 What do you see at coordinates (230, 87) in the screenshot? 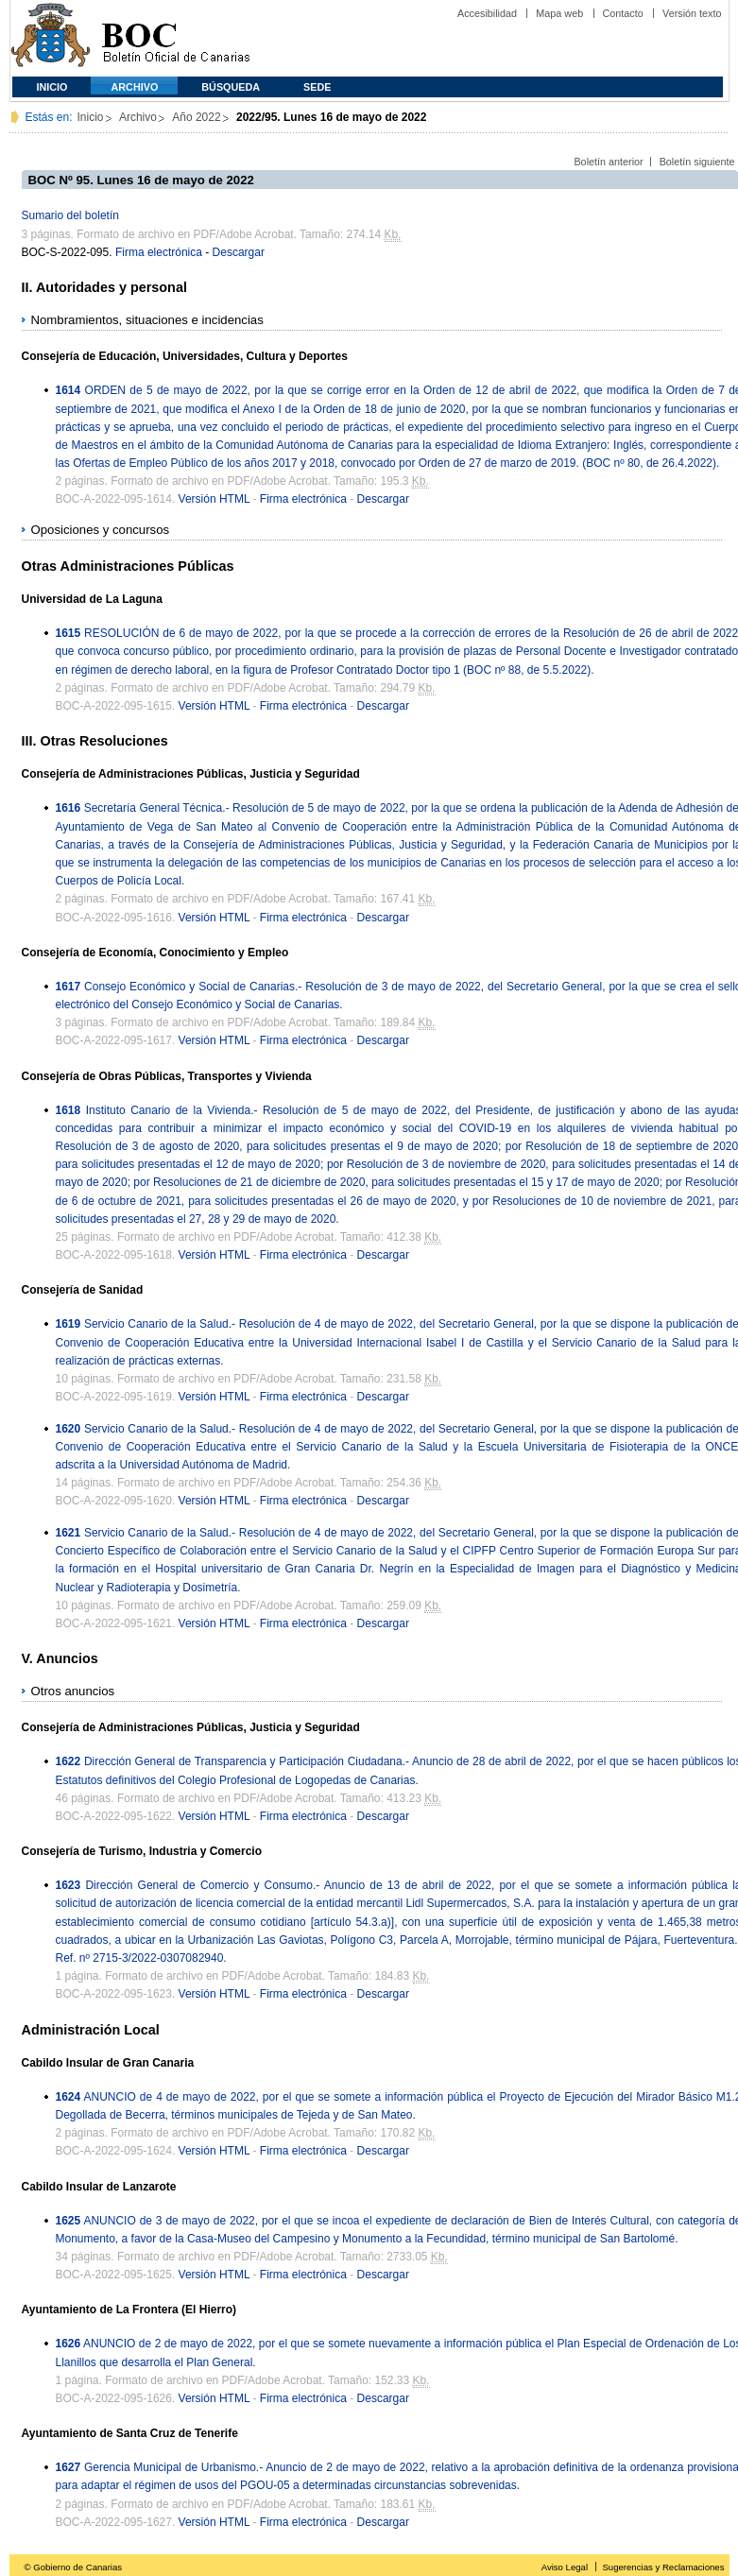
I see `Búsqueda` at bounding box center [230, 87].